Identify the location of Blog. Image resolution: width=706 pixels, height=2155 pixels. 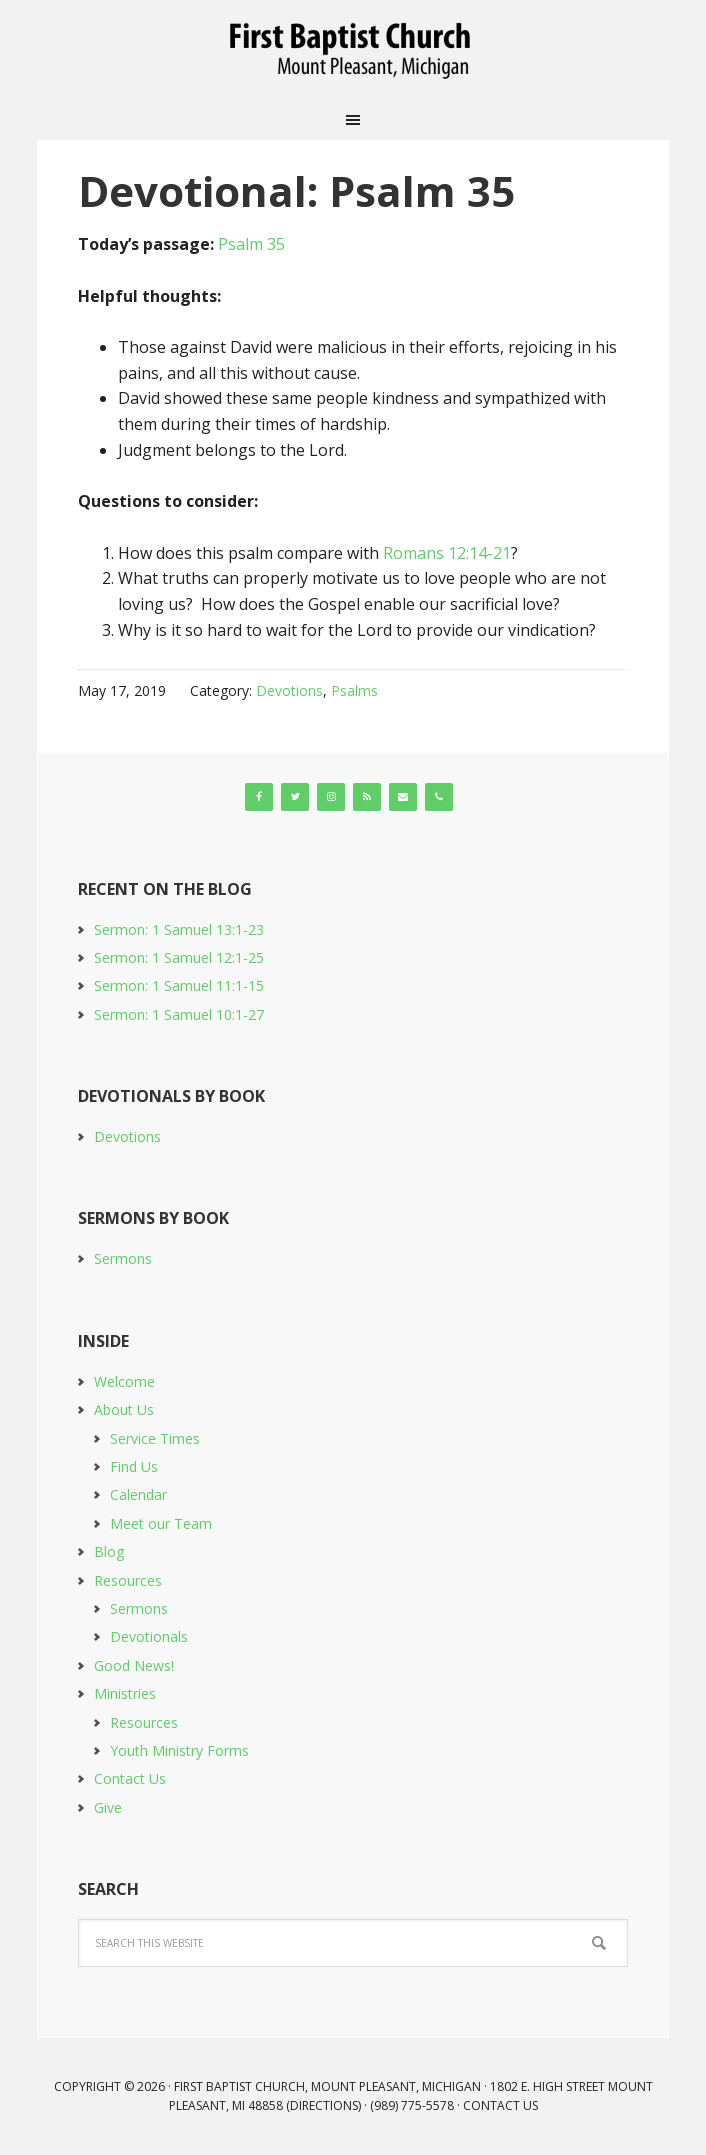
(109, 1551).